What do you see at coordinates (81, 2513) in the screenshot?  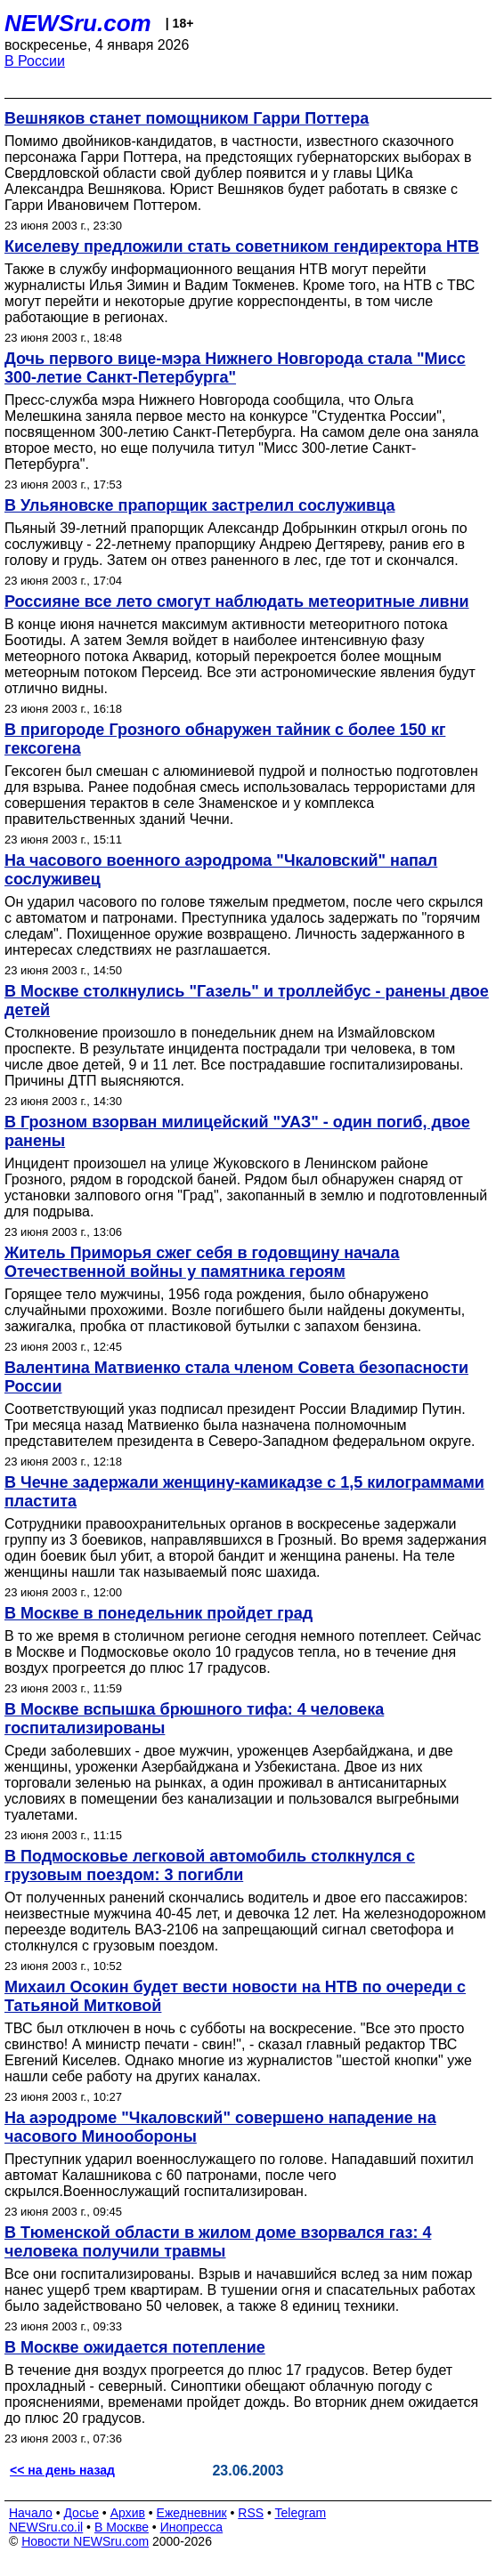 I see `Досье` at bounding box center [81, 2513].